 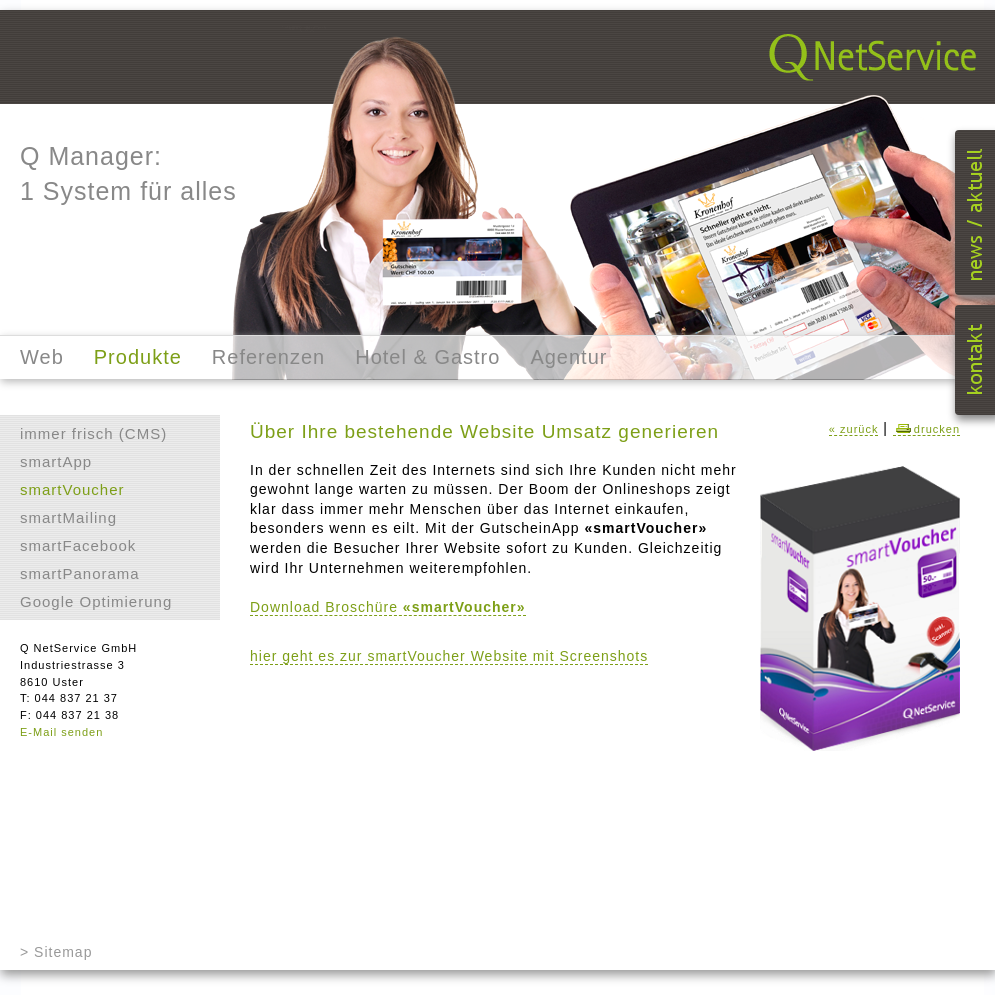 I want to click on E-Mail senden, so click(x=61, y=732).